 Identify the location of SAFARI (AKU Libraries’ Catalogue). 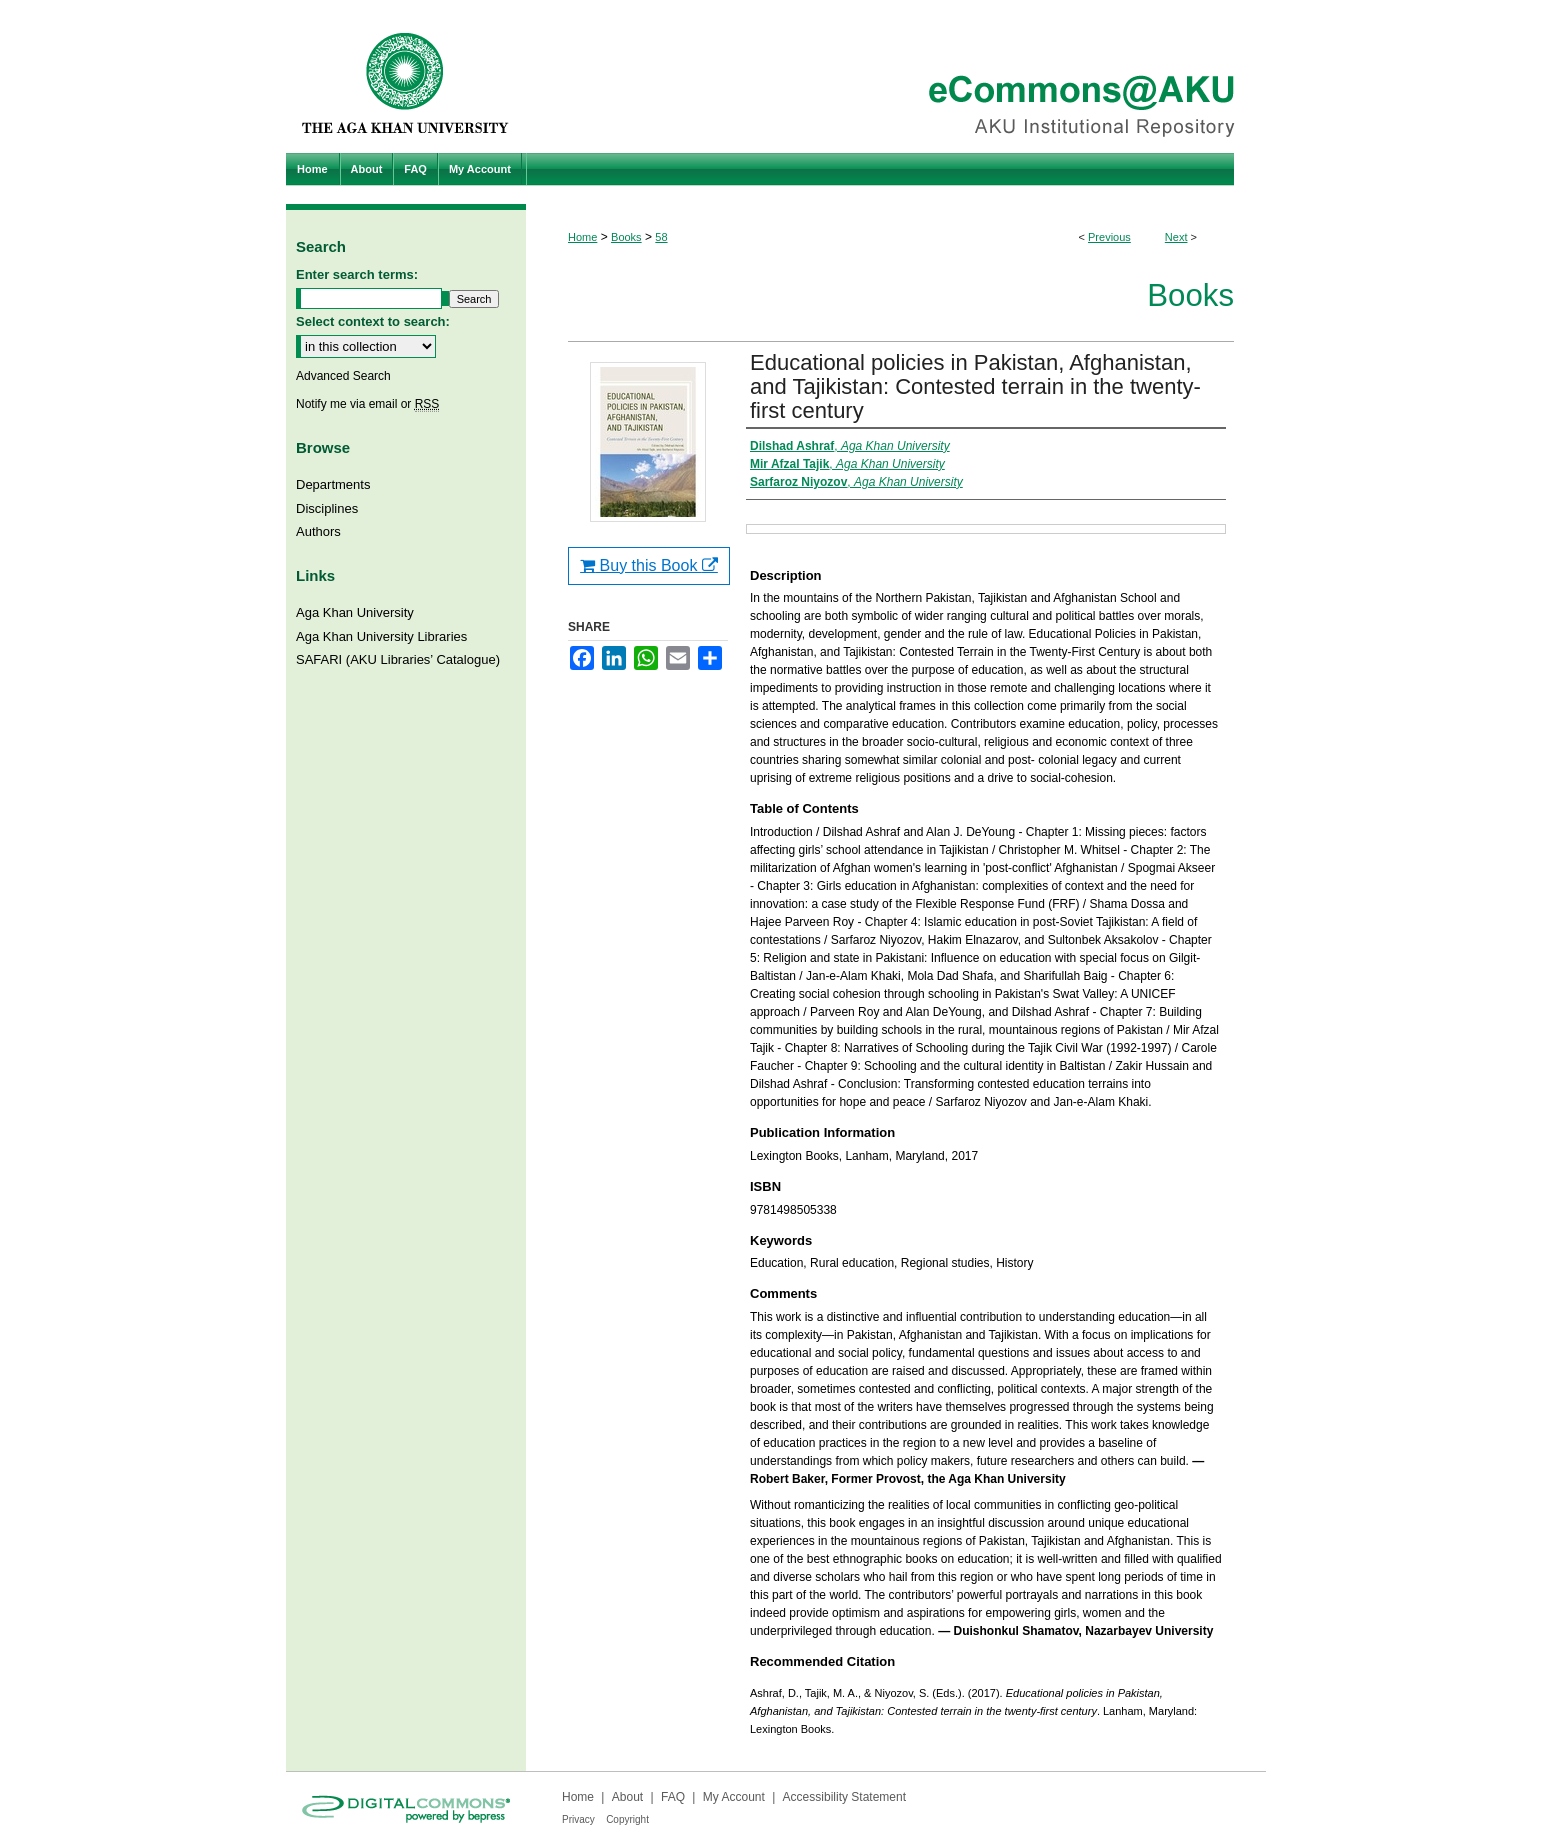
(398, 659).